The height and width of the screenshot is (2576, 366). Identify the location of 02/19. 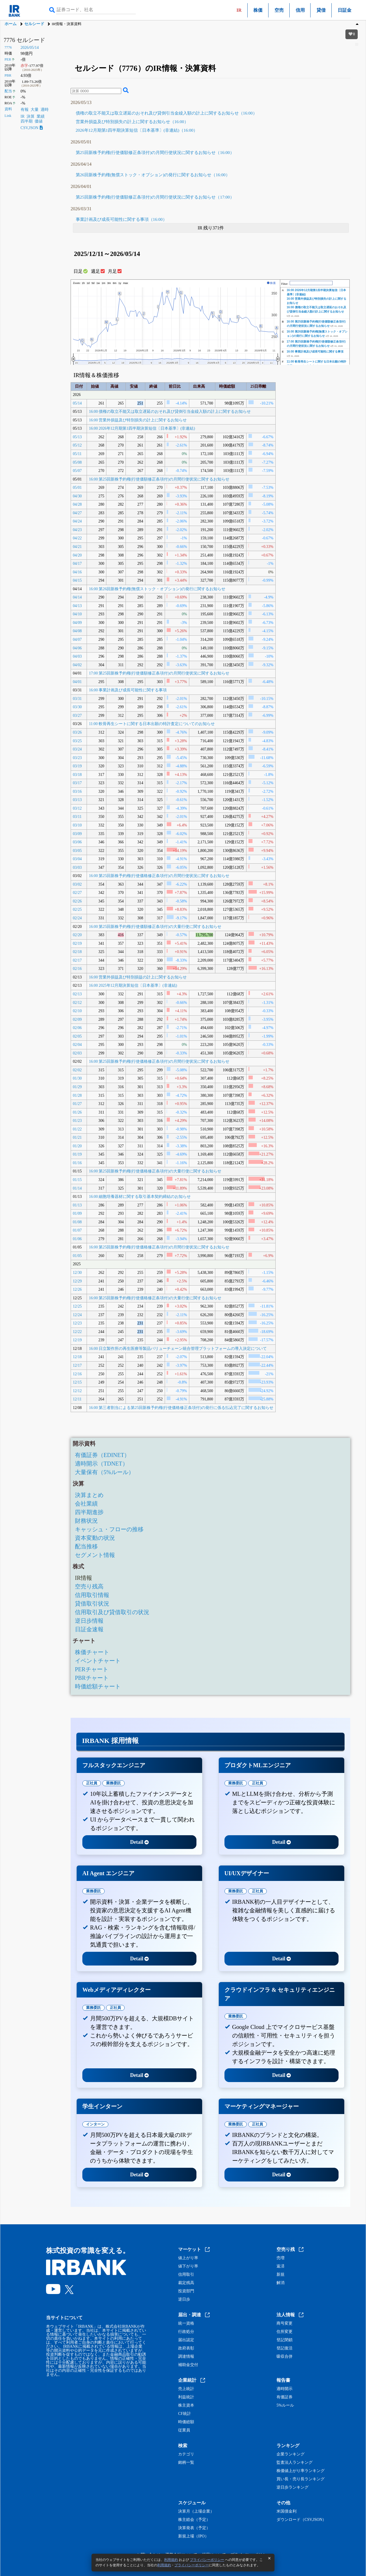
(77, 943).